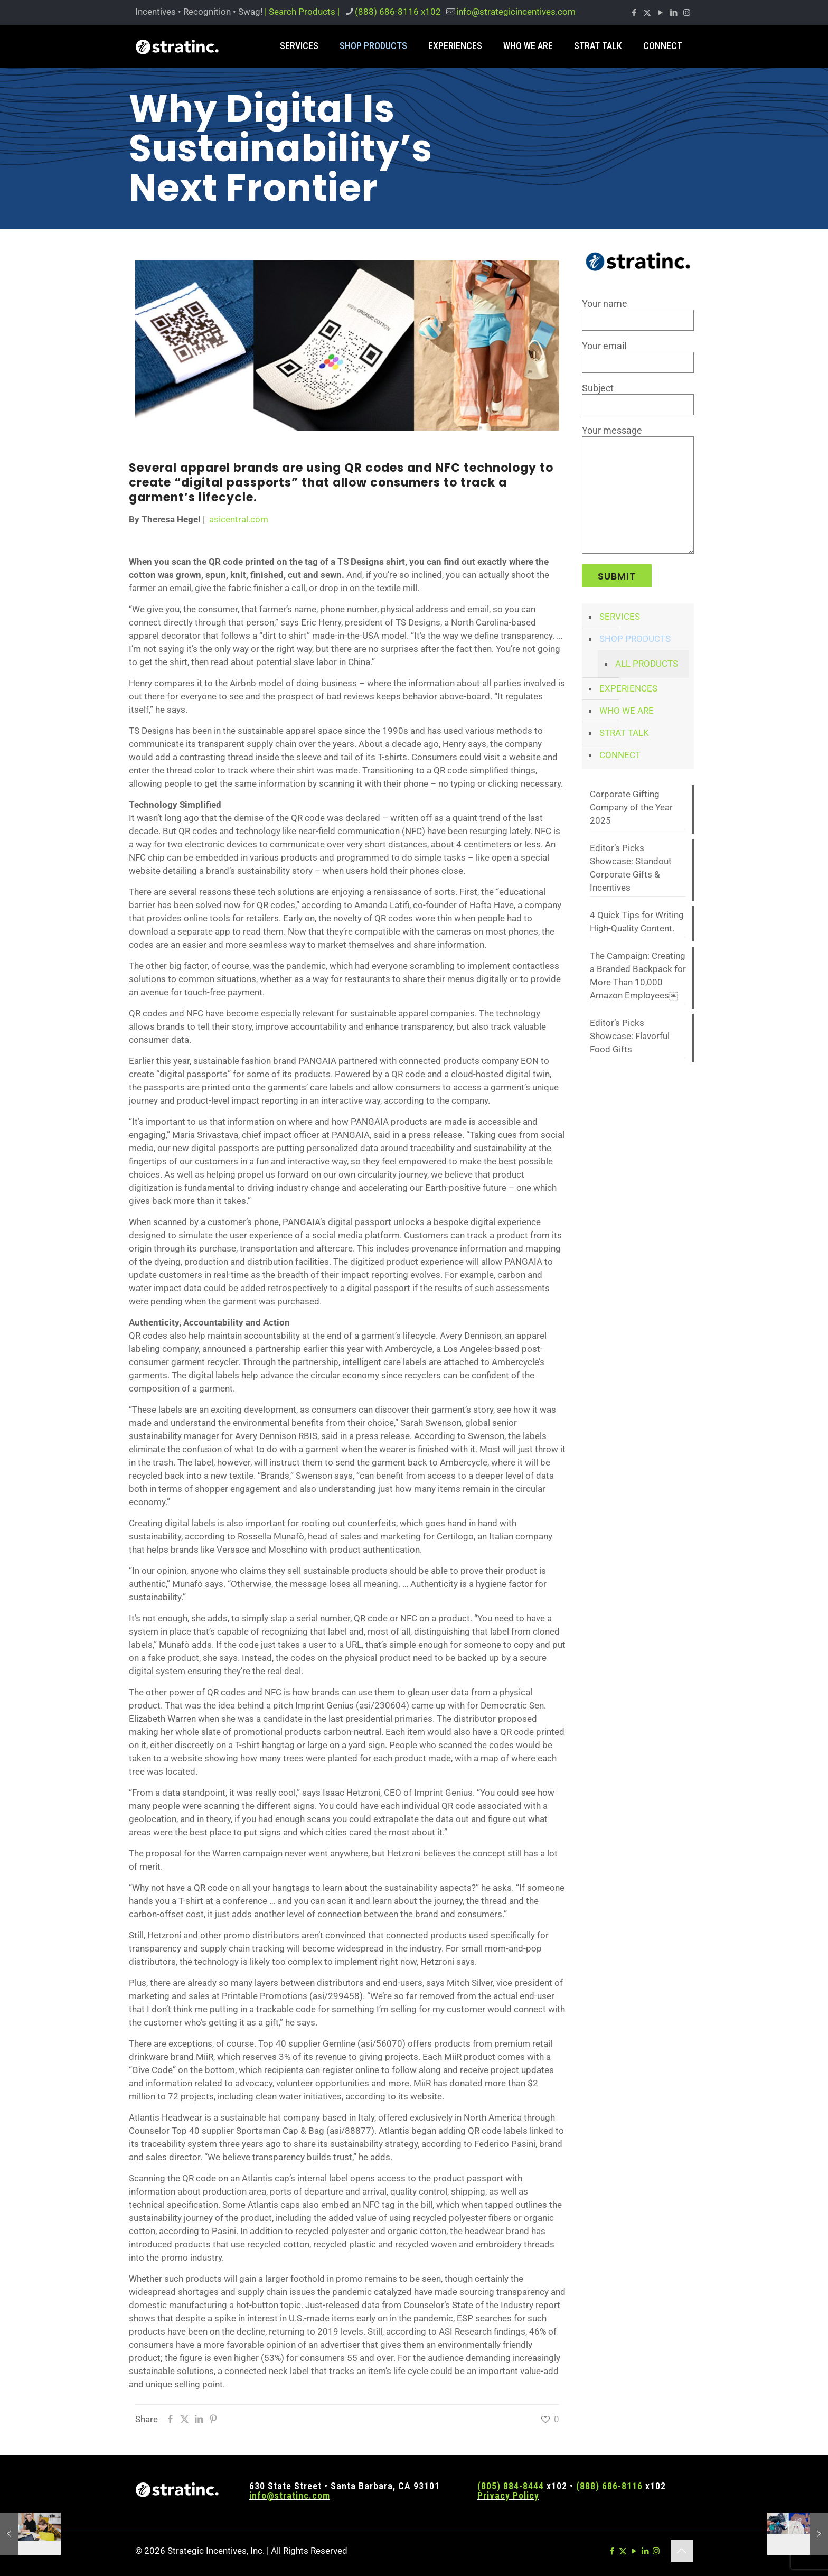 The image size is (828, 2576). I want to click on [YouTube icon], so click(660, 12).